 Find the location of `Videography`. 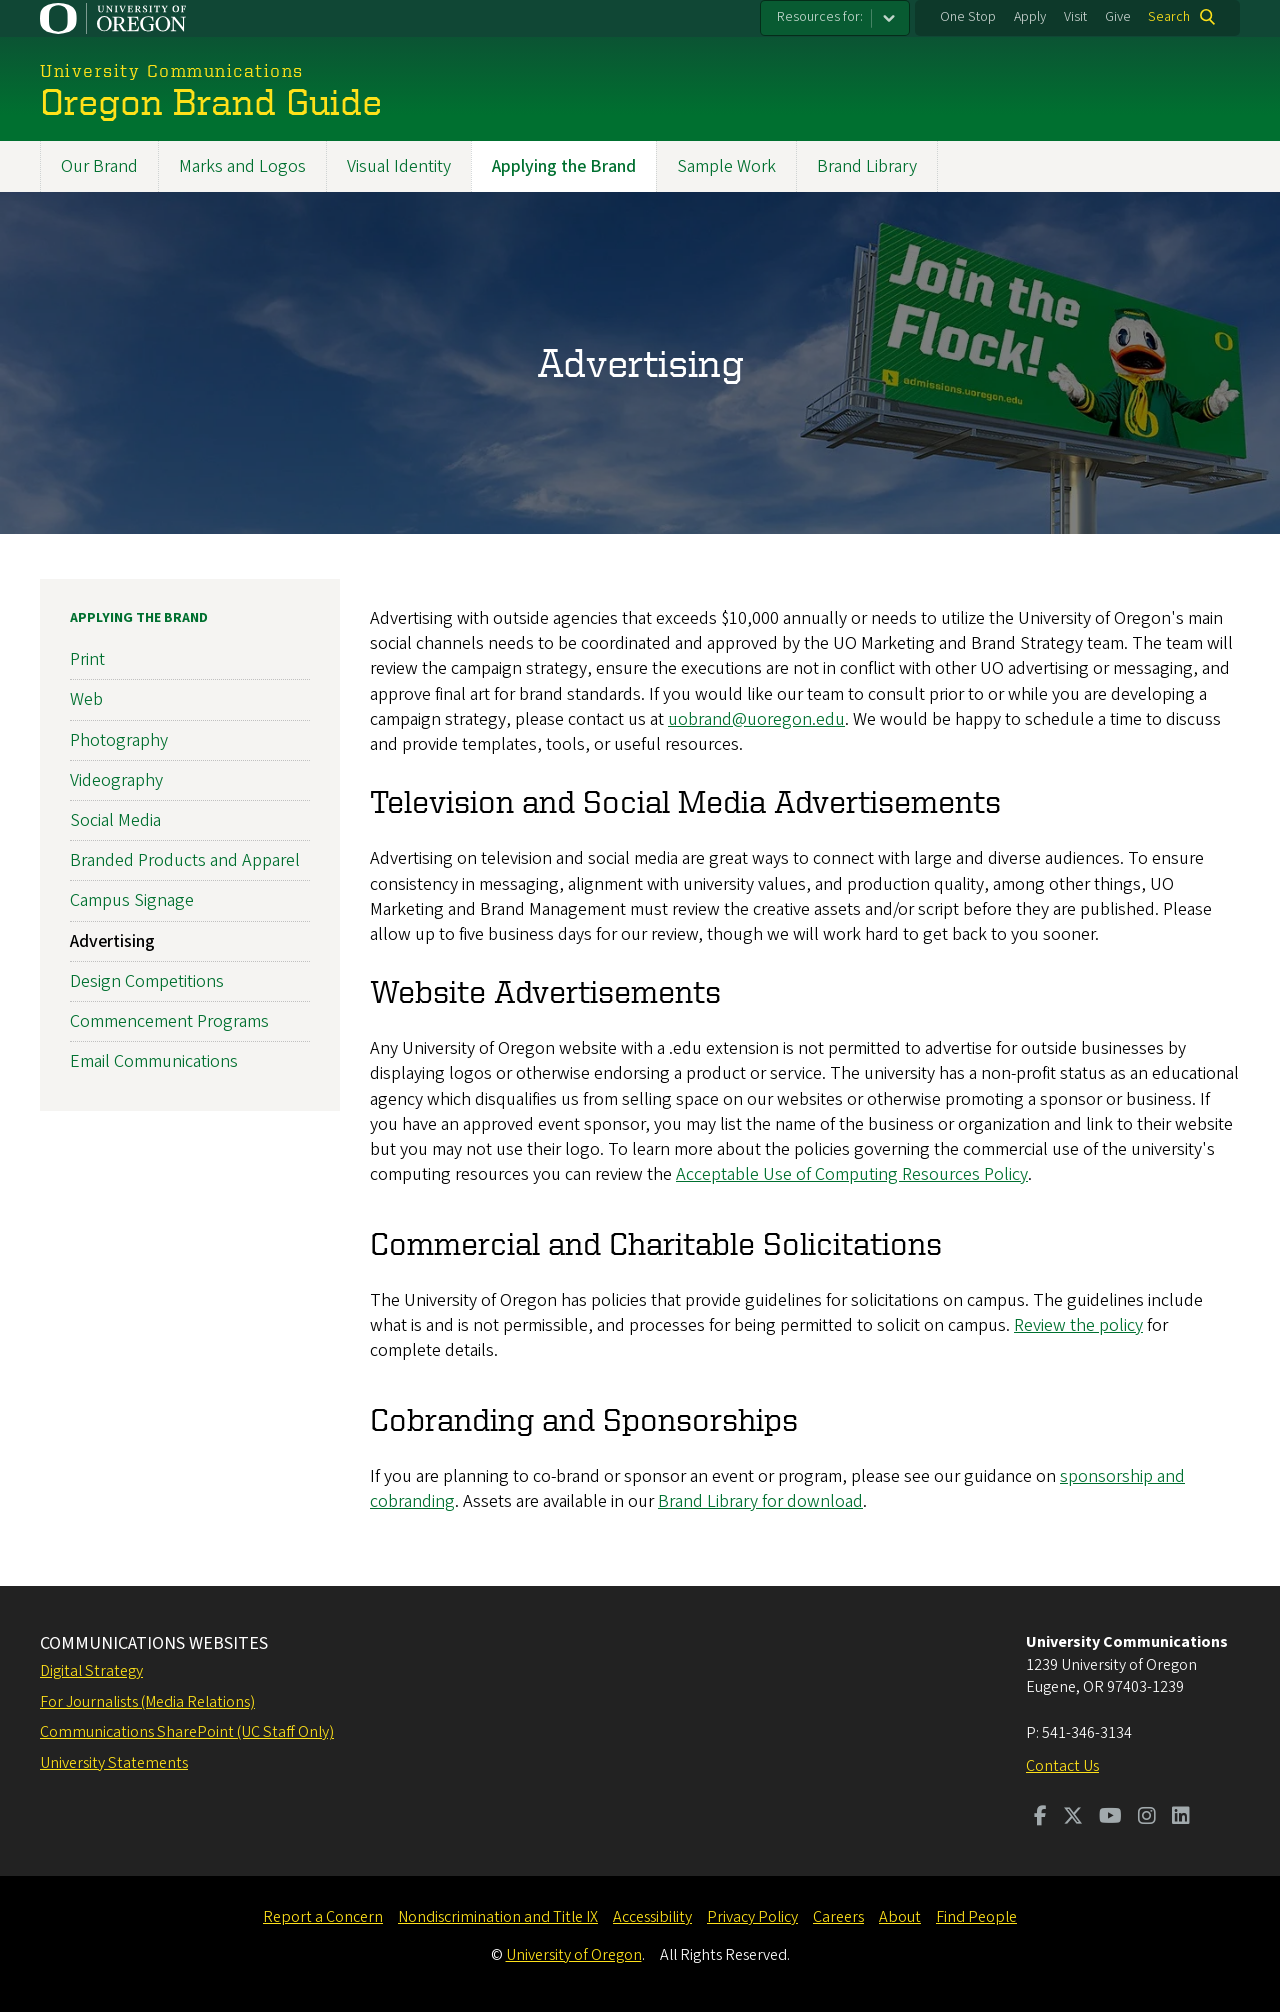

Videography is located at coordinates (116, 780).